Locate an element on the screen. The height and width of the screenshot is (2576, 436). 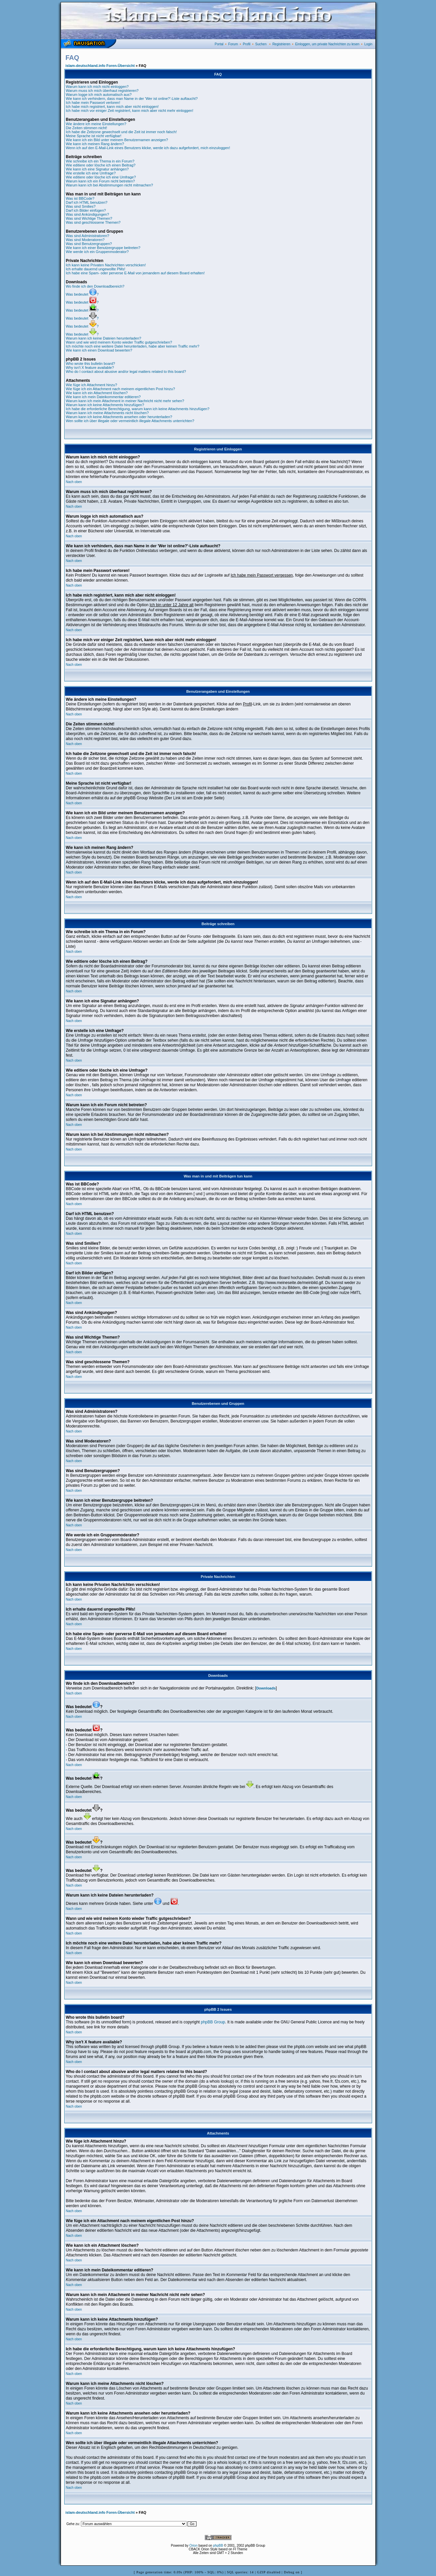
Nach oben is located at coordinates (74, 482).